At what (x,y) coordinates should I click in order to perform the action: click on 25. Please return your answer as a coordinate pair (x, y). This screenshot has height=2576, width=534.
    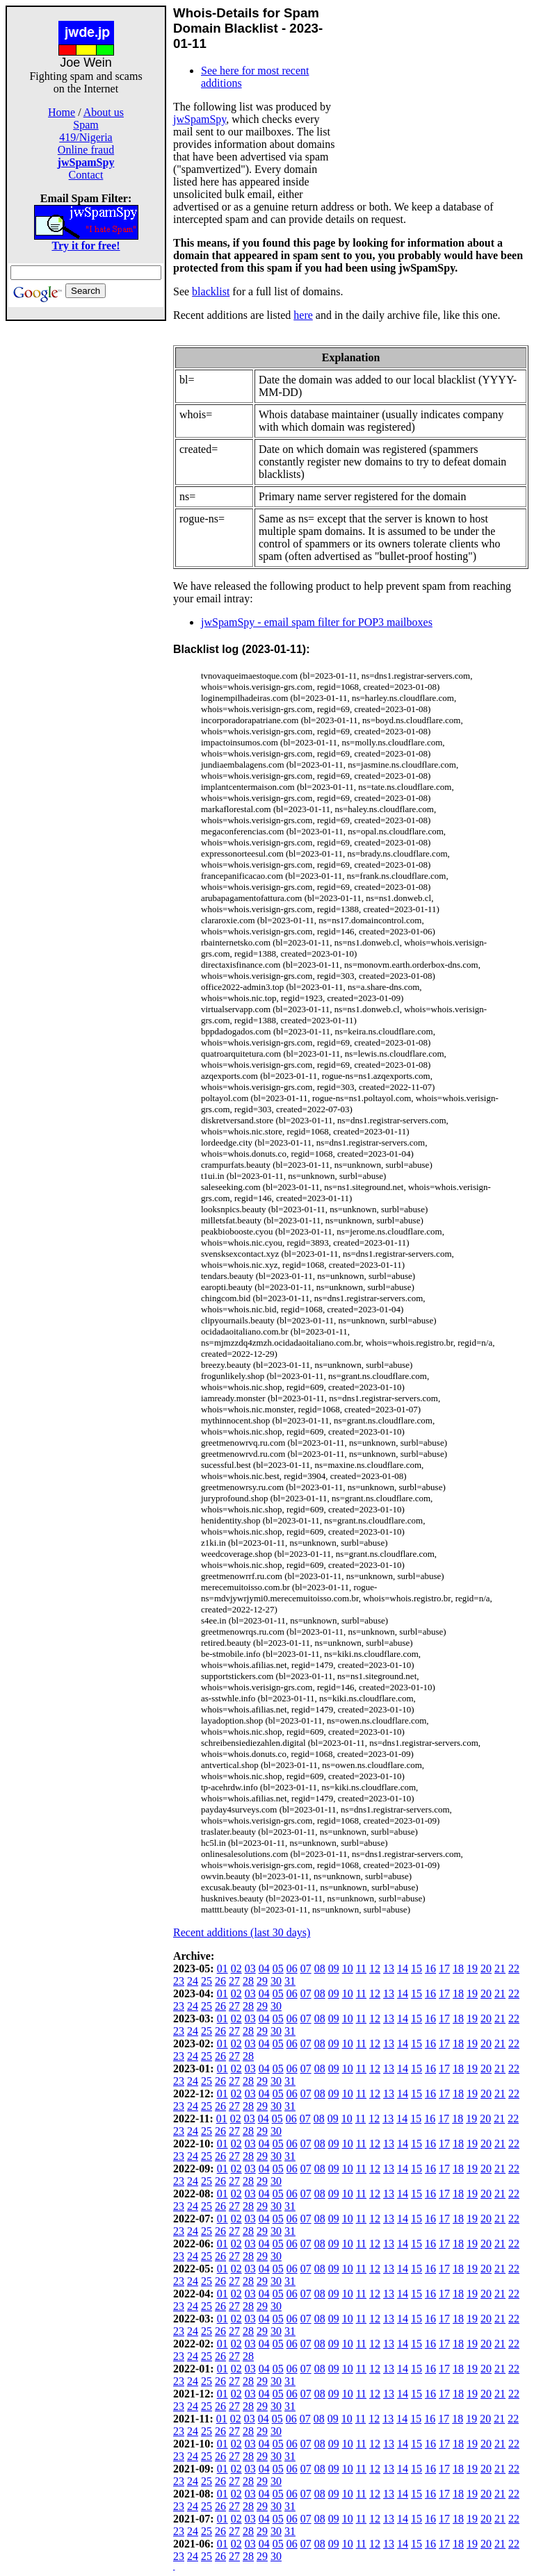
    Looking at the image, I should click on (206, 1981).